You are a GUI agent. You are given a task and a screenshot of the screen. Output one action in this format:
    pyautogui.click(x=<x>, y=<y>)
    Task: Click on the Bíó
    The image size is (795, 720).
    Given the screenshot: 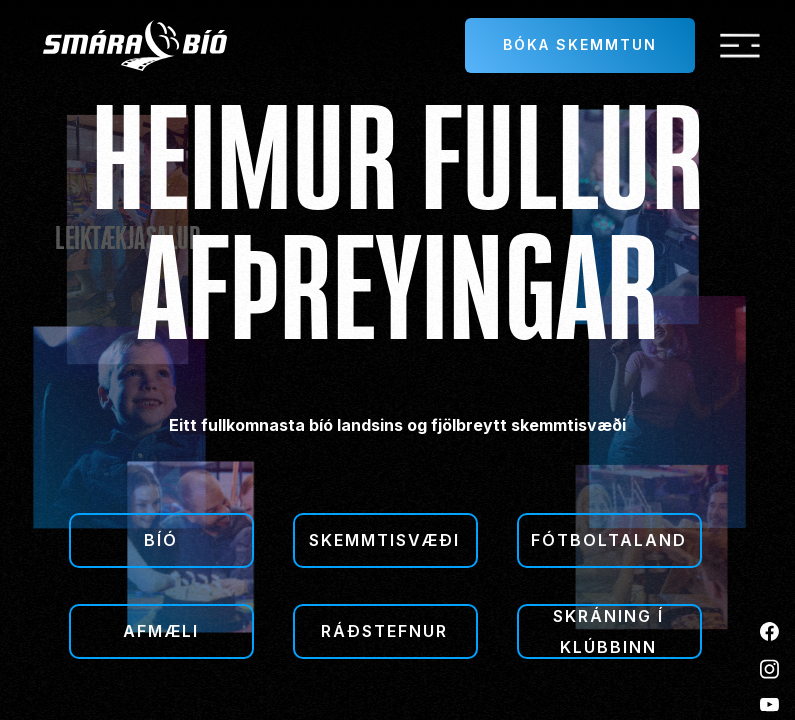 What is the action you would take?
    pyautogui.click(x=161, y=540)
    